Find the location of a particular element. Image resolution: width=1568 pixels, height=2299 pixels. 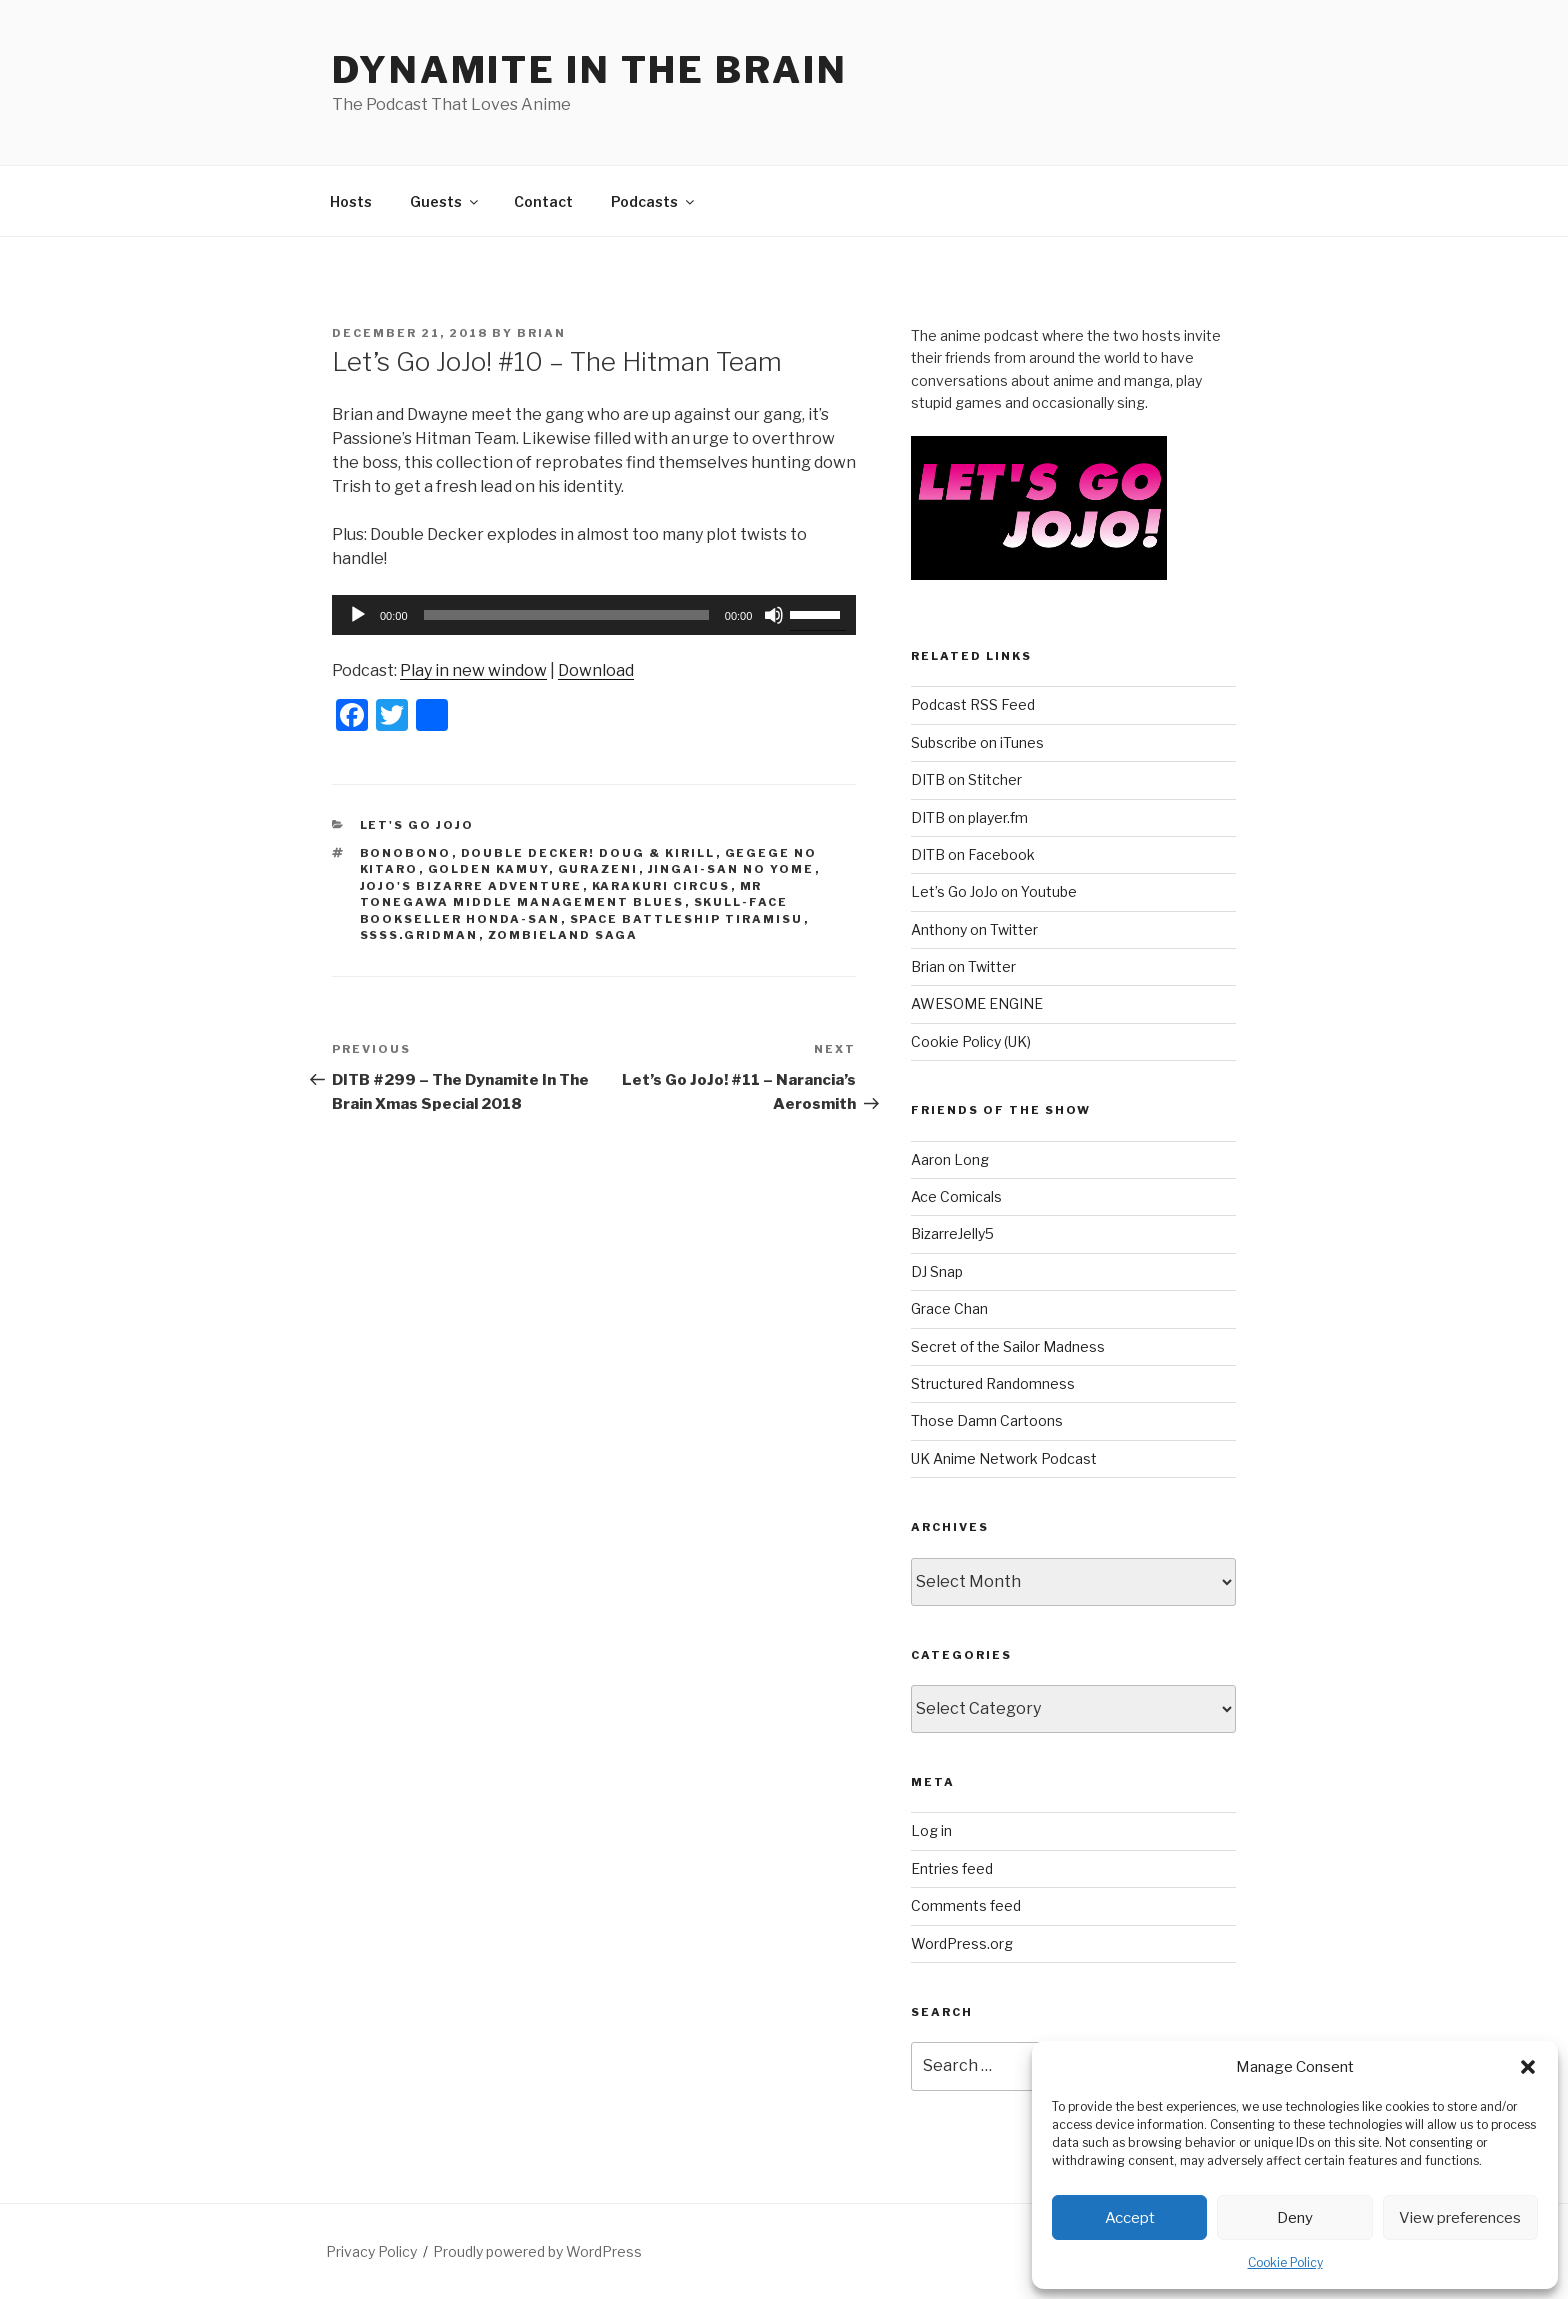

Gurazeni is located at coordinates (598, 869).